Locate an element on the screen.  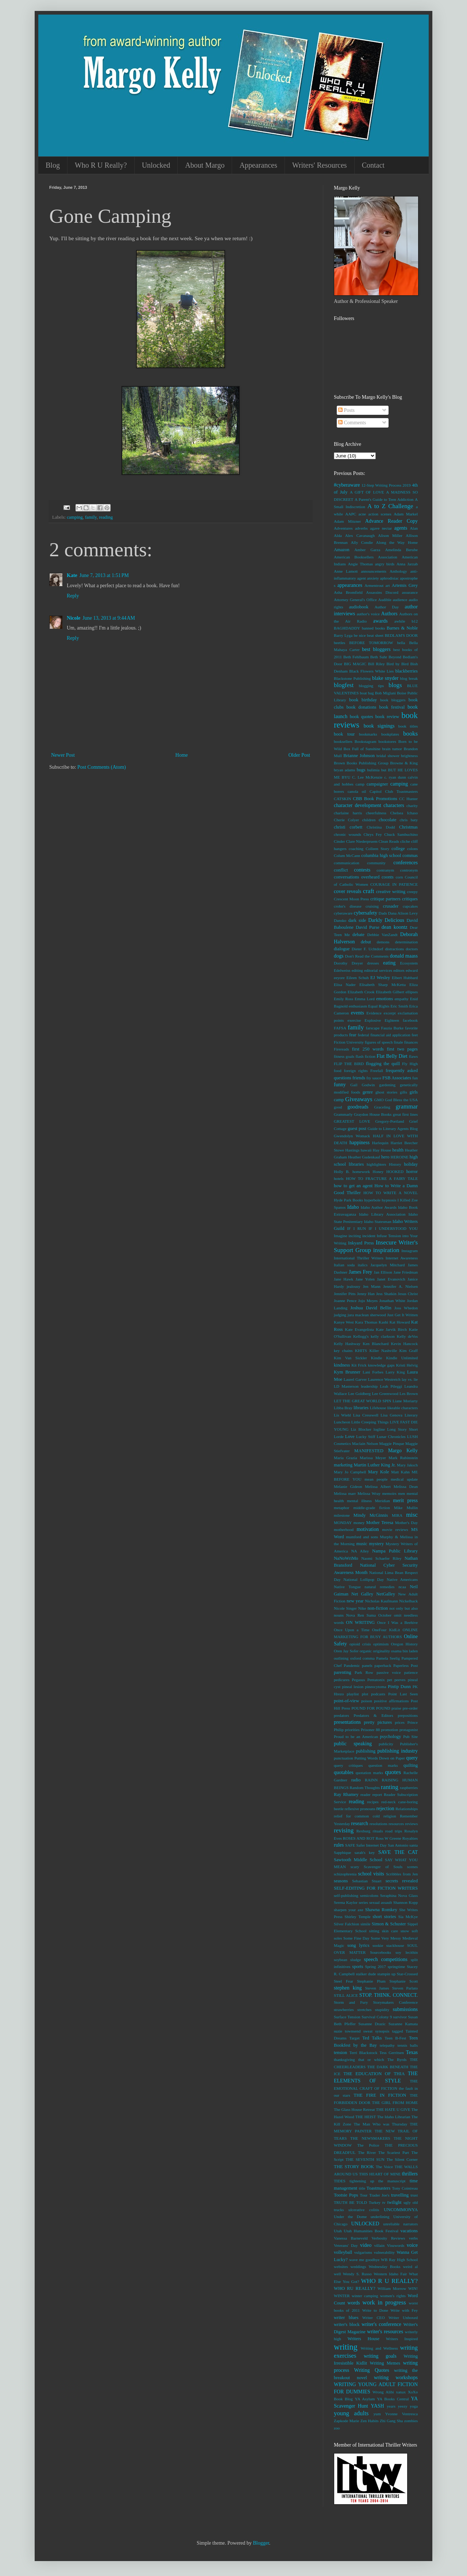
seasons is located at coordinates (341, 1880).